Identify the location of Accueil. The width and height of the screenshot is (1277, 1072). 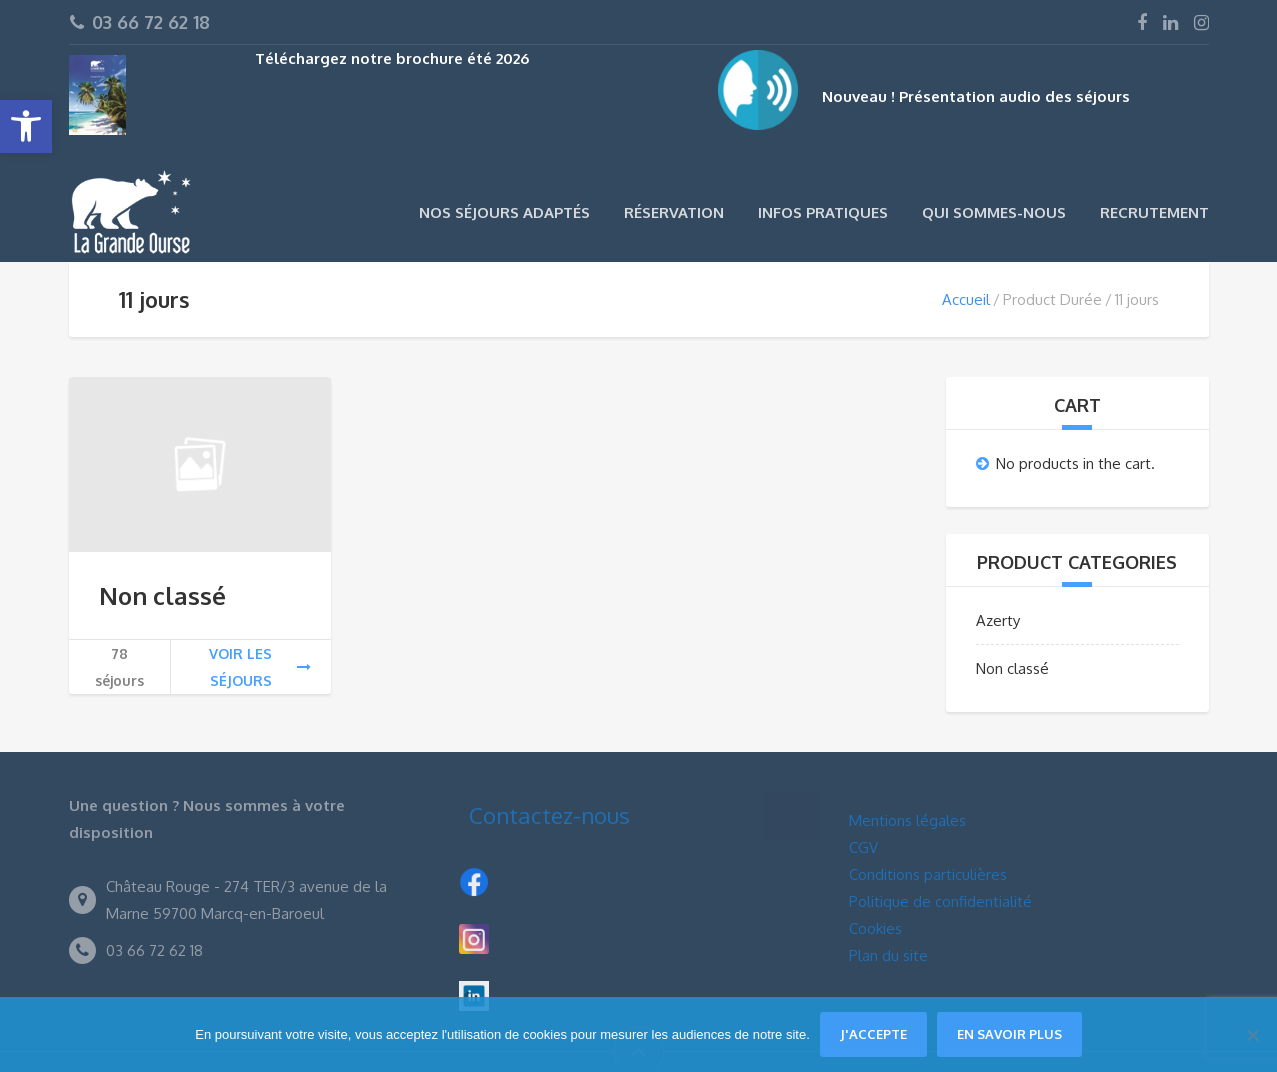
(966, 299).